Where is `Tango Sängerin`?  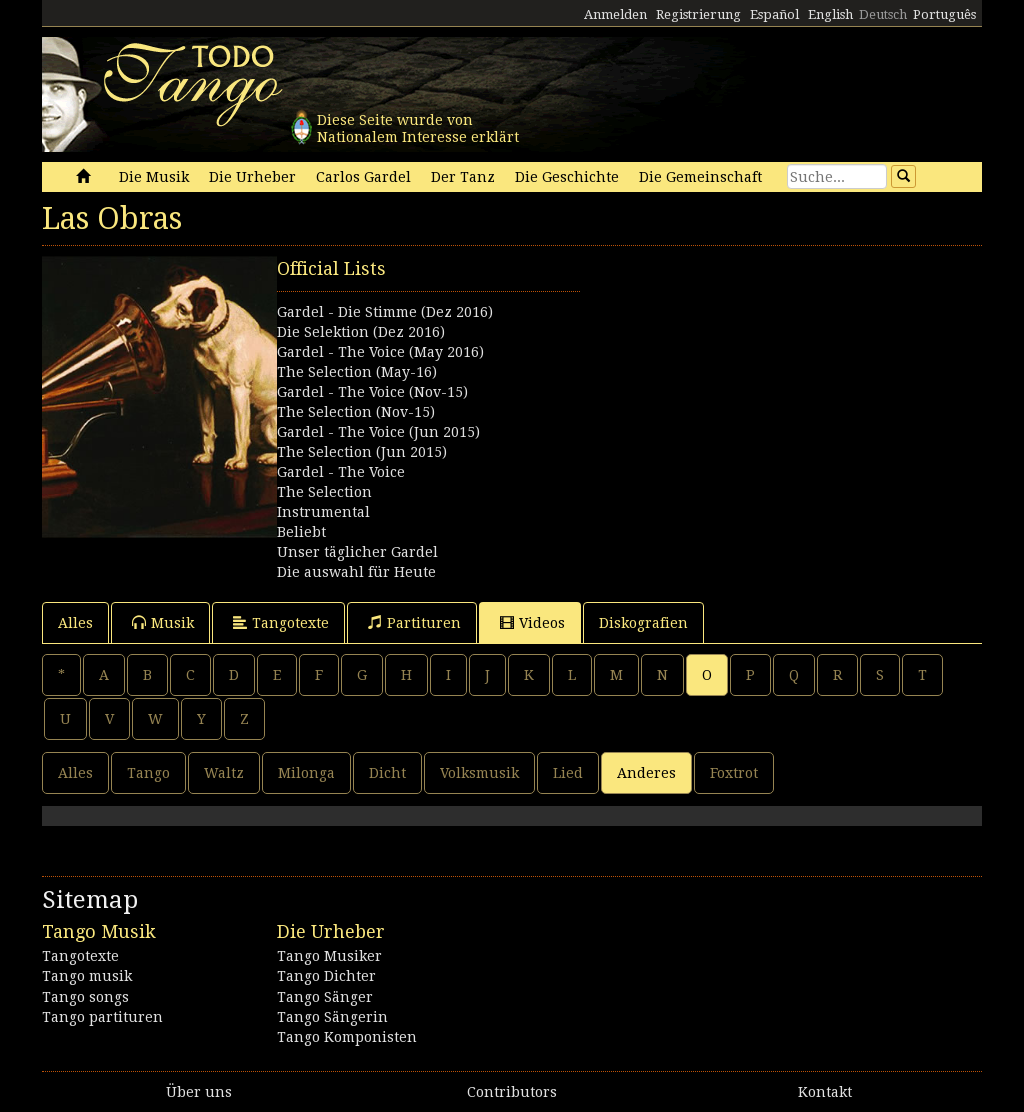 Tango Sängerin is located at coordinates (332, 1017).